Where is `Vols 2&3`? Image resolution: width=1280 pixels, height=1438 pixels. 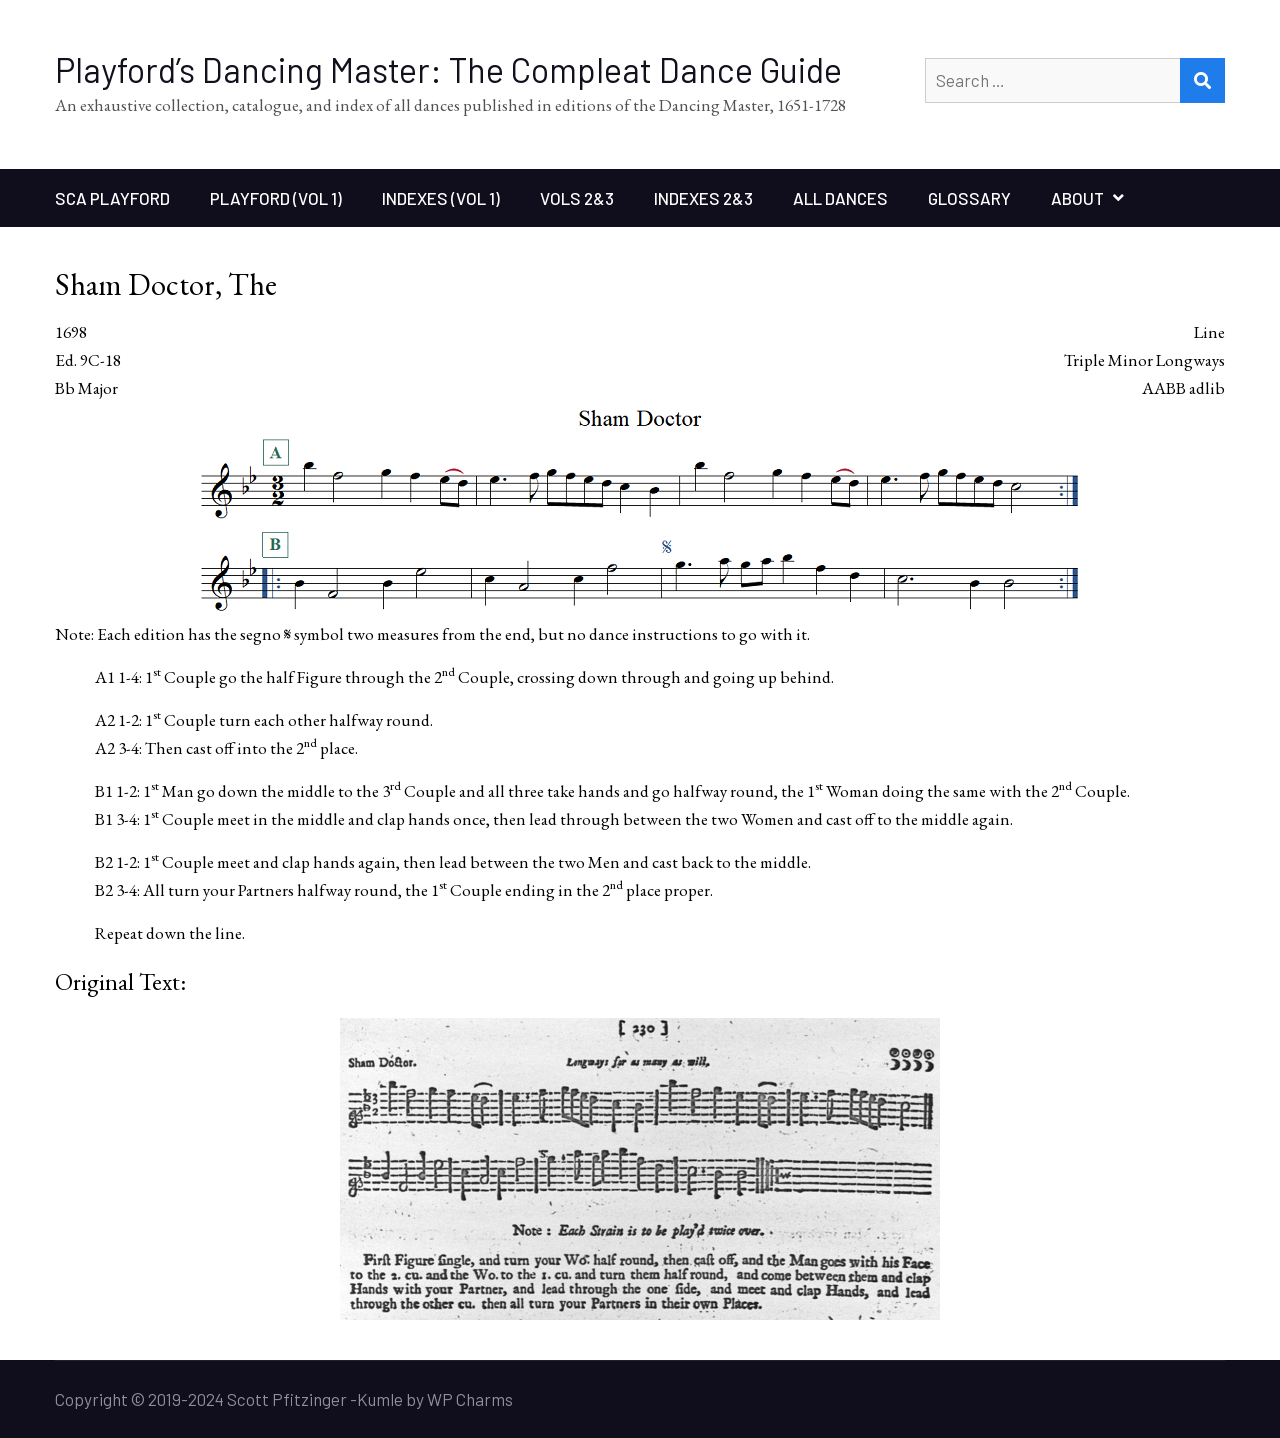 Vols 2&3 is located at coordinates (577, 198).